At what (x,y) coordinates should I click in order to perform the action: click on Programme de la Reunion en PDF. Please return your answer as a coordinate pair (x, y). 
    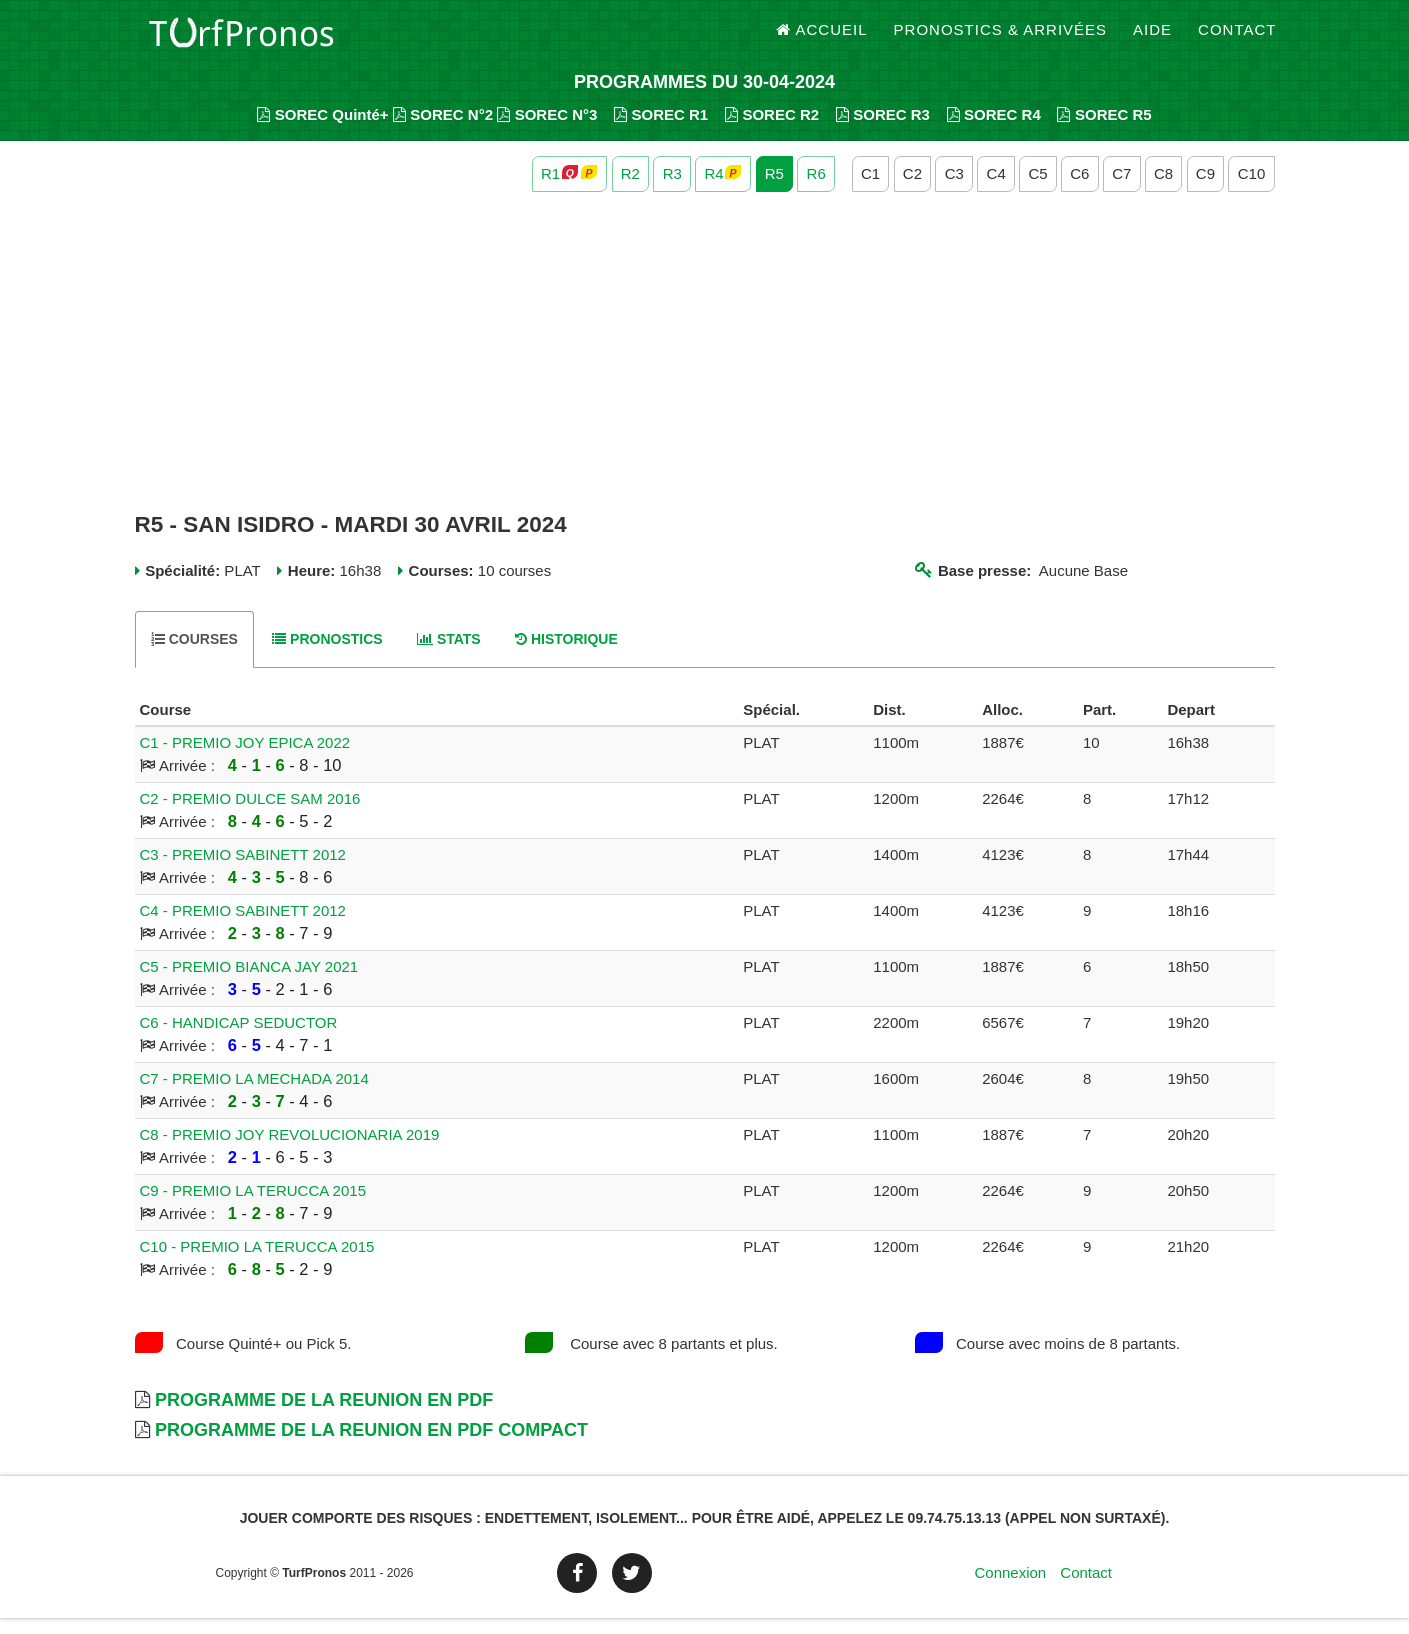
    Looking at the image, I should click on (324, 1416).